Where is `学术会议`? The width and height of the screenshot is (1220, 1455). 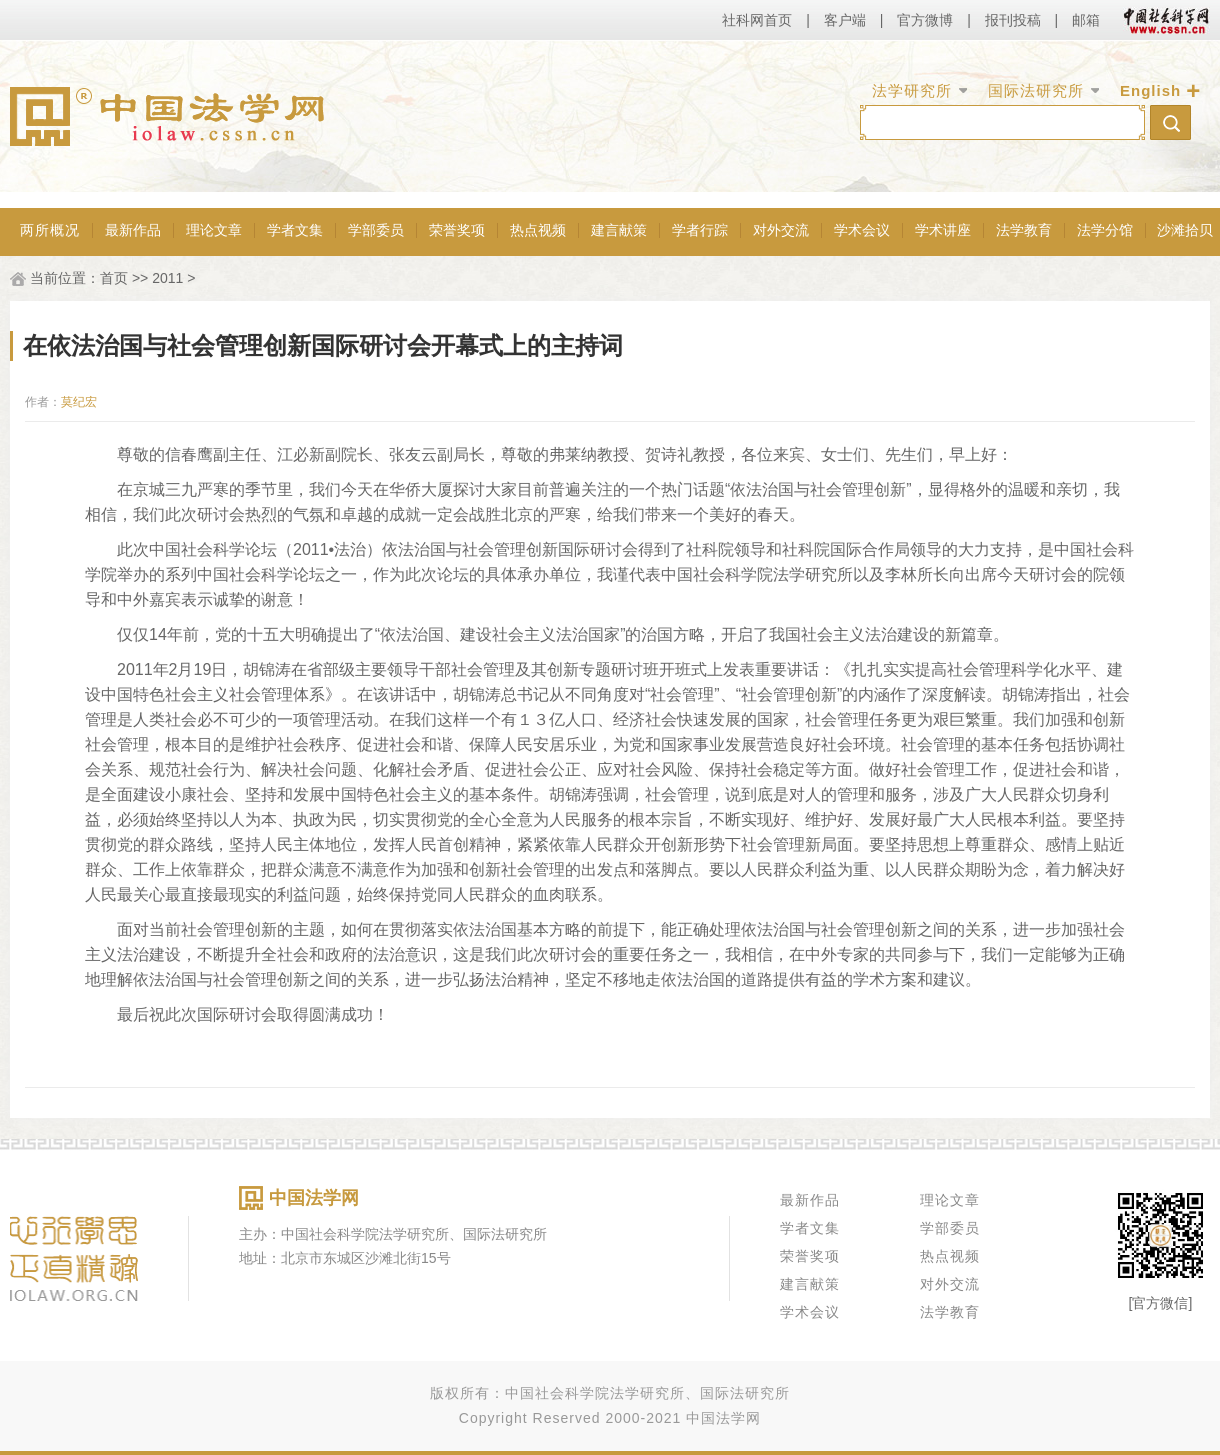 学术会议 is located at coordinates (862, 230).